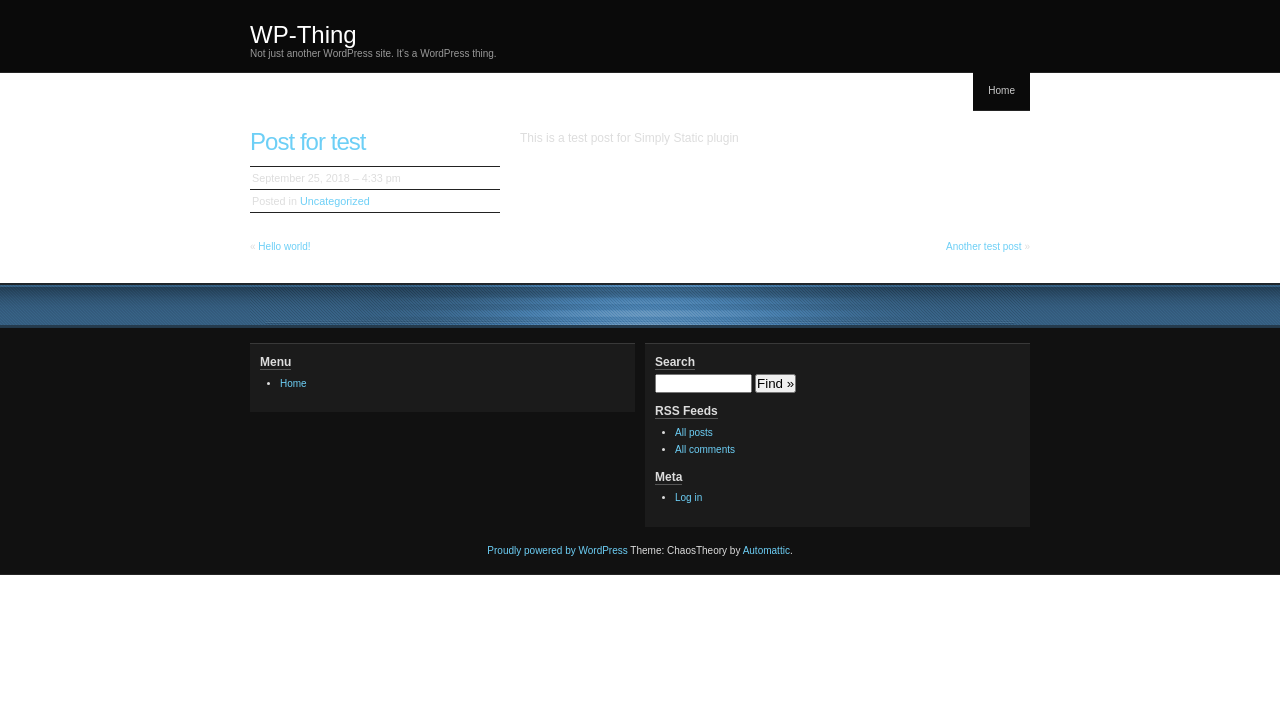 Image resolution: width=1280 pixels, height=720 pixels. What do you see at coordinates (1001, 90) in the screenshot?
I see `Home` at bounding box center [1001, 90].